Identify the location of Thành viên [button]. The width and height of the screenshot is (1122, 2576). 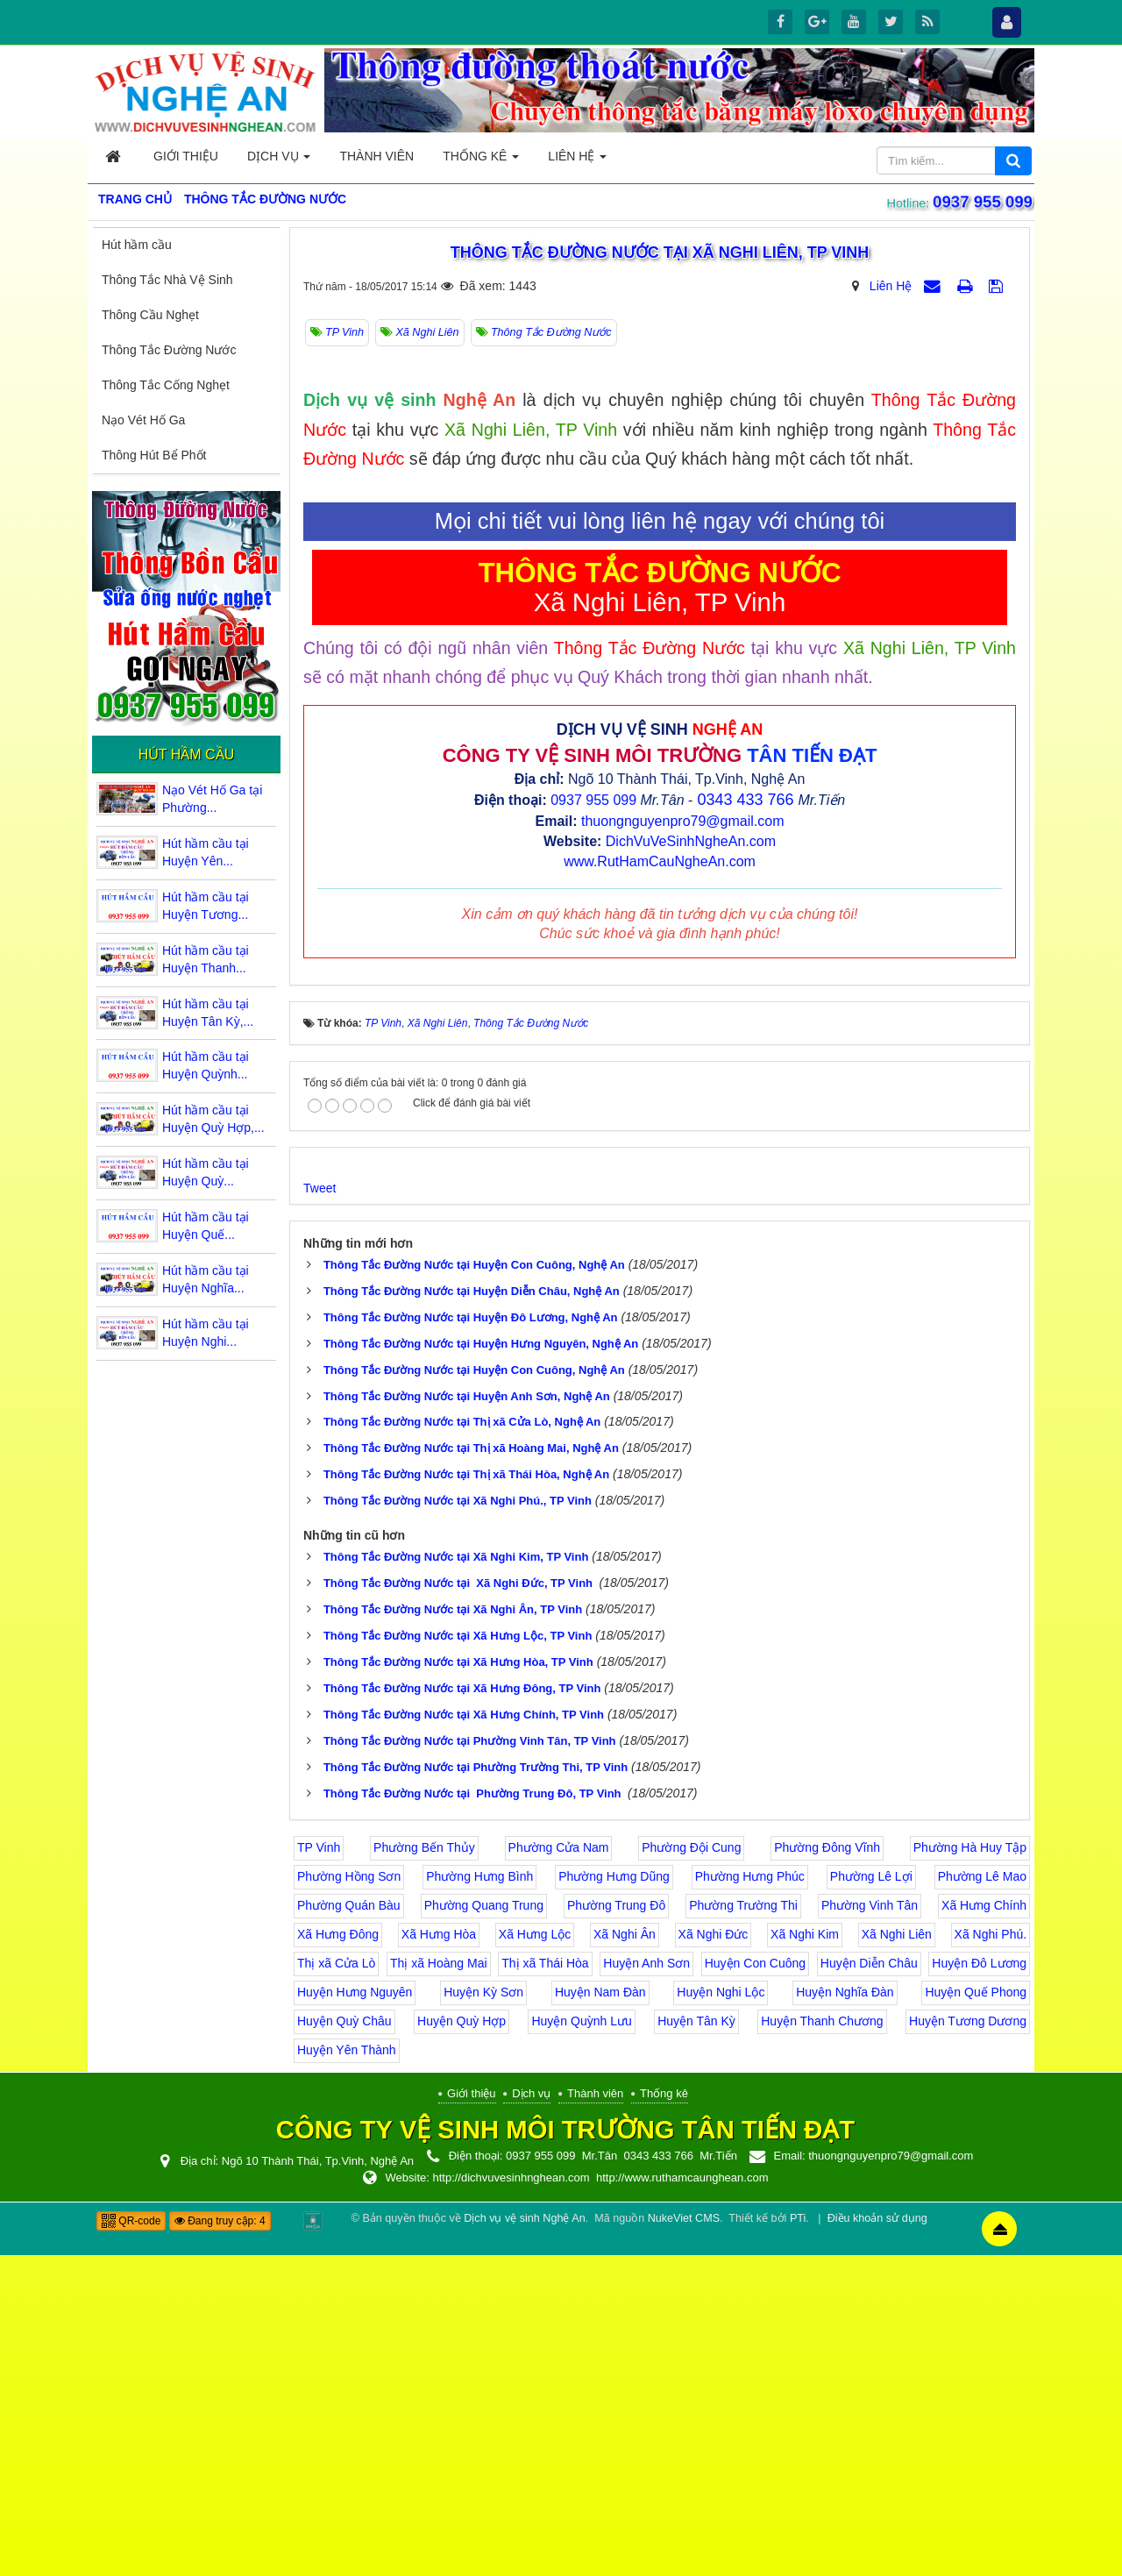
(376, 156).